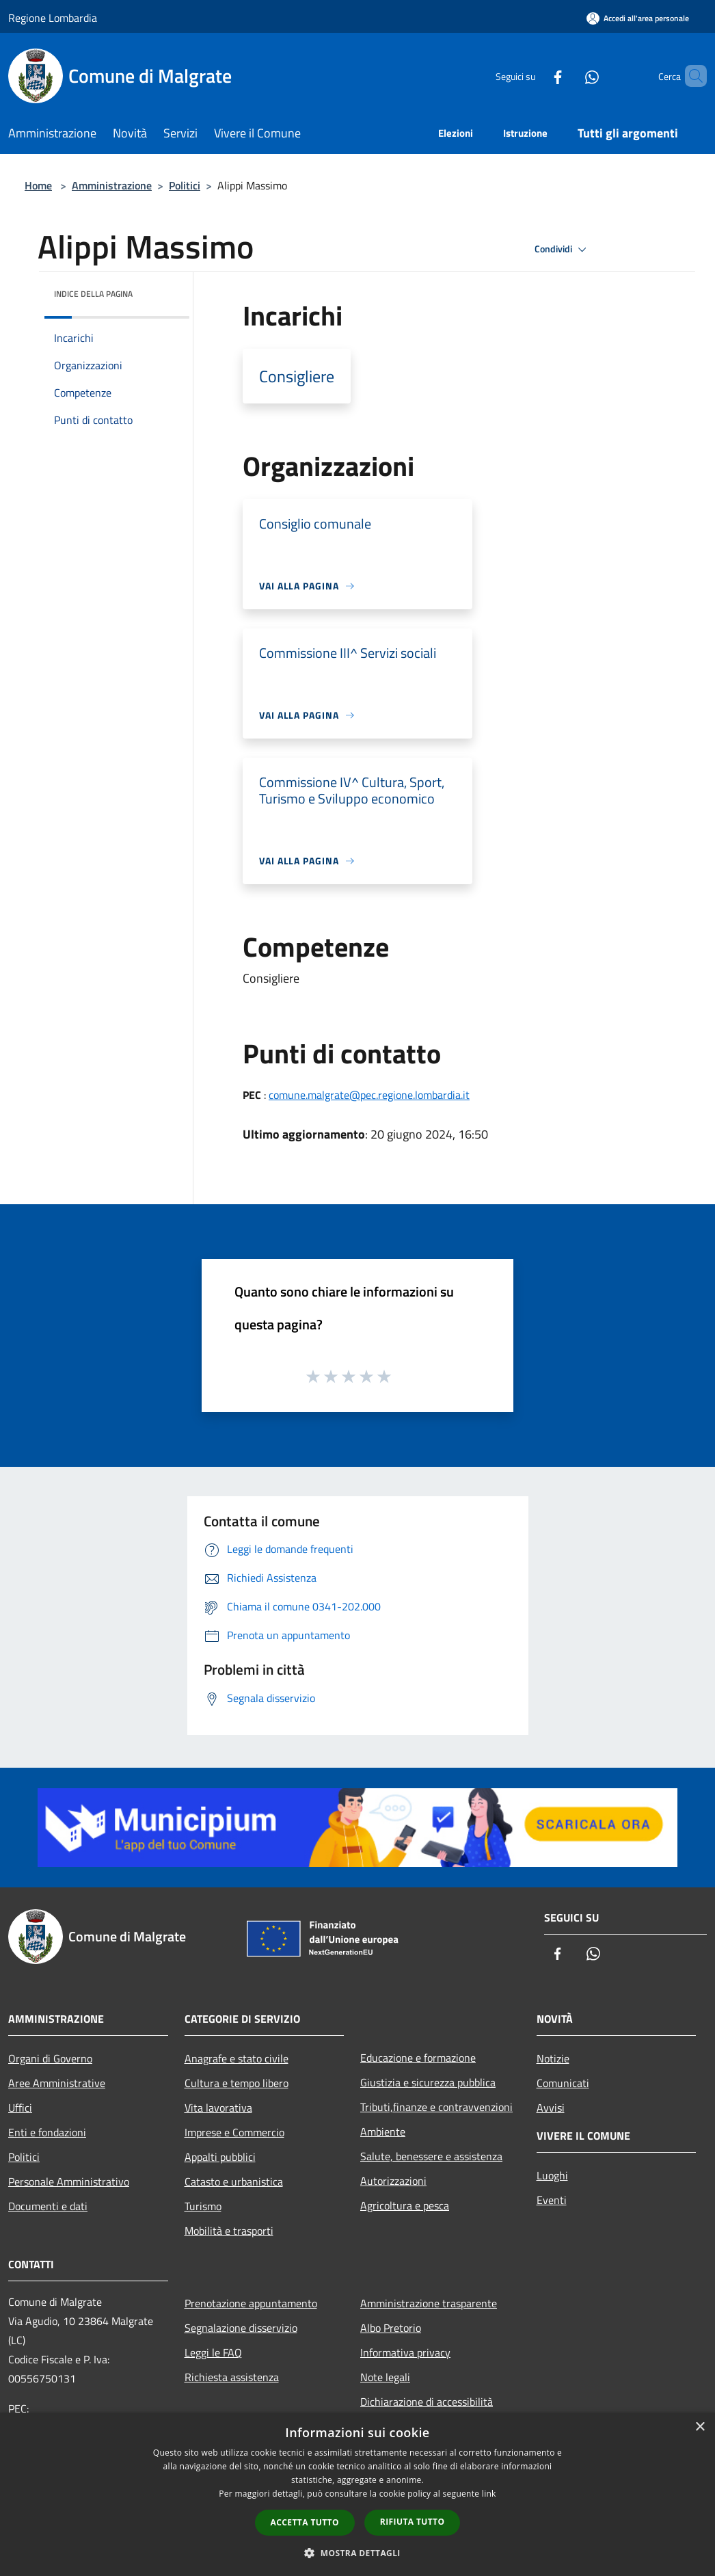 This screenshot has height=2576, width=715. Describe the element at coordinates (305, 2522) in the screenshot. I see `Accetta tutto [button]` at that location.